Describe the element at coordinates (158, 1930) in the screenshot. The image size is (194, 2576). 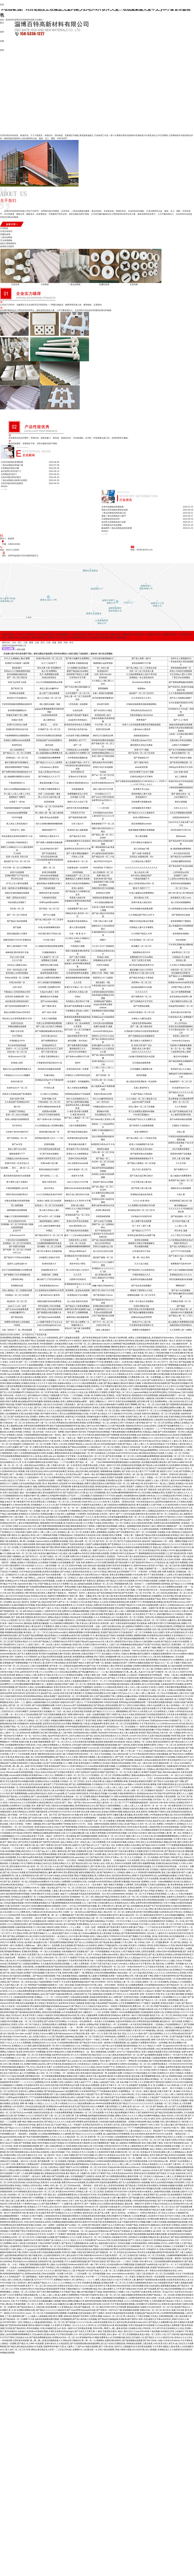
I see `91人妻人人操,伊人久久久久久久久久久` at that location.